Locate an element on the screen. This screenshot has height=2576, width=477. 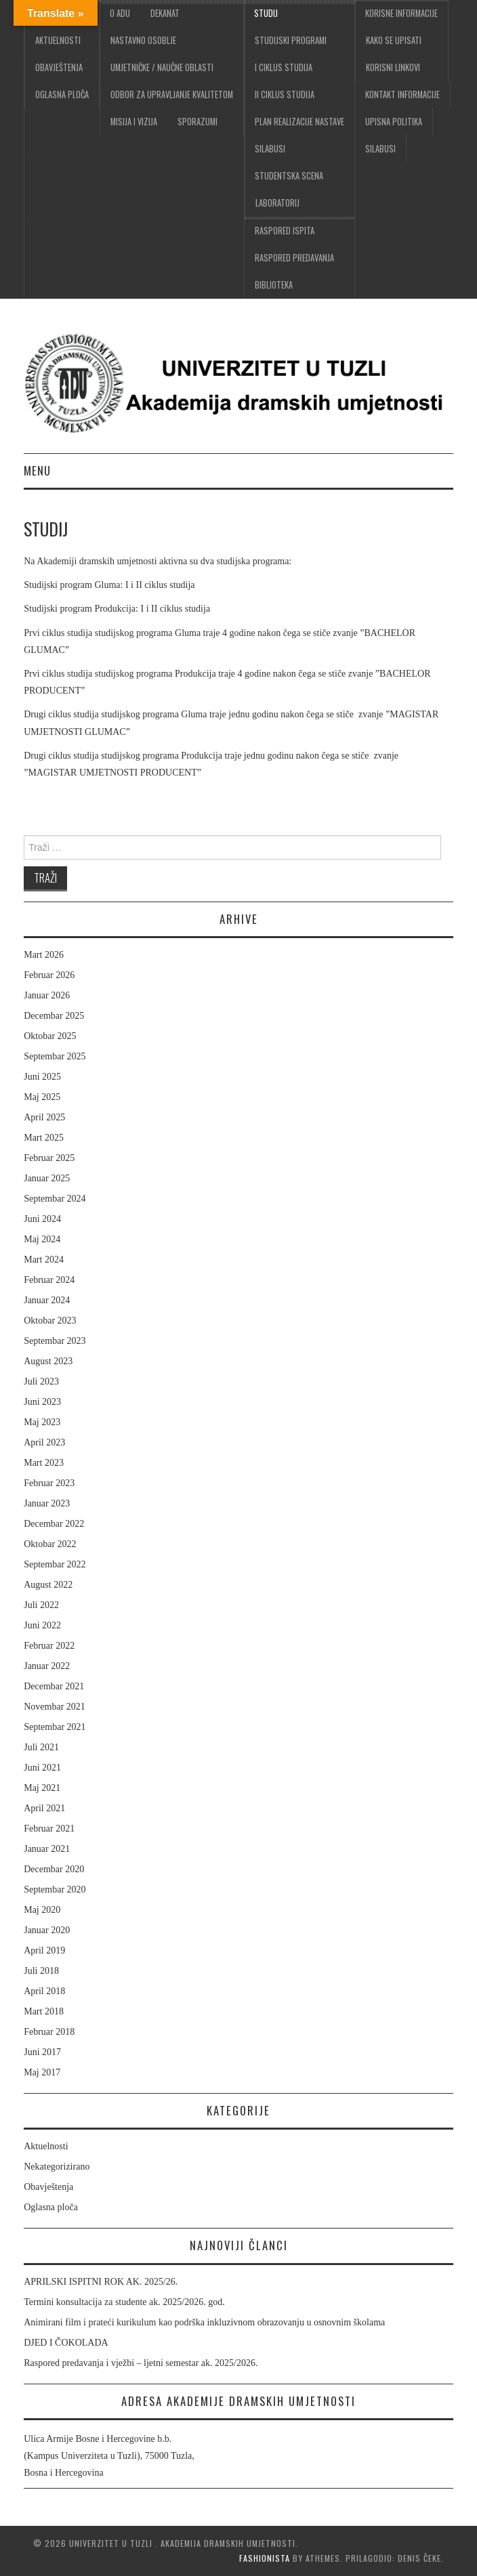
Juli 2021 is located at coordinates (41, 1747).